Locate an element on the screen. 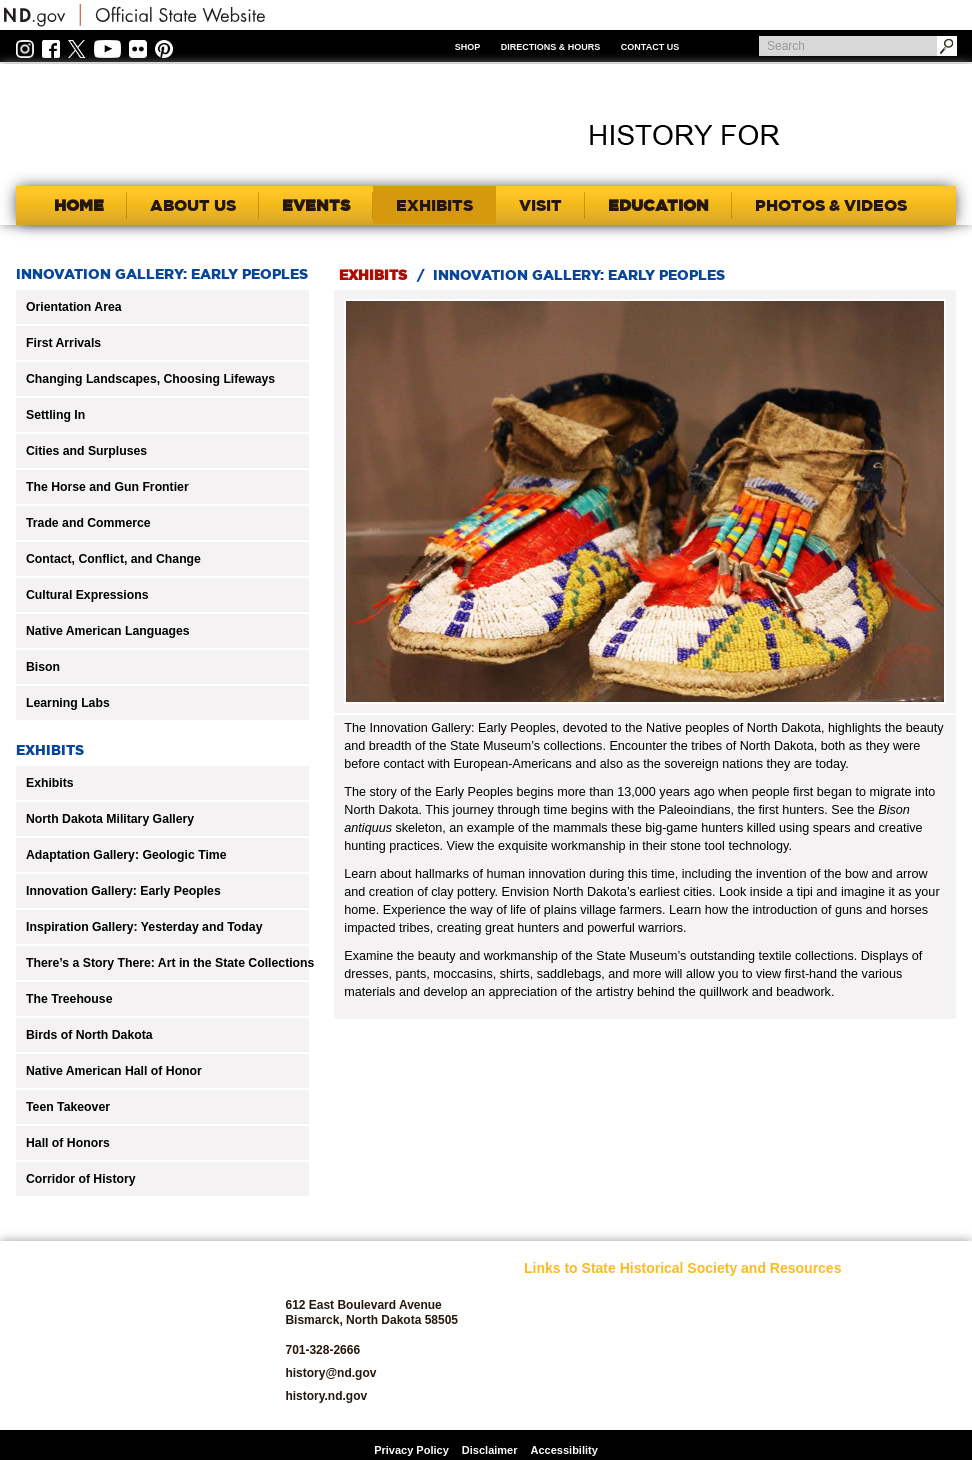  Exhibits is located at coordinates (50, 783).